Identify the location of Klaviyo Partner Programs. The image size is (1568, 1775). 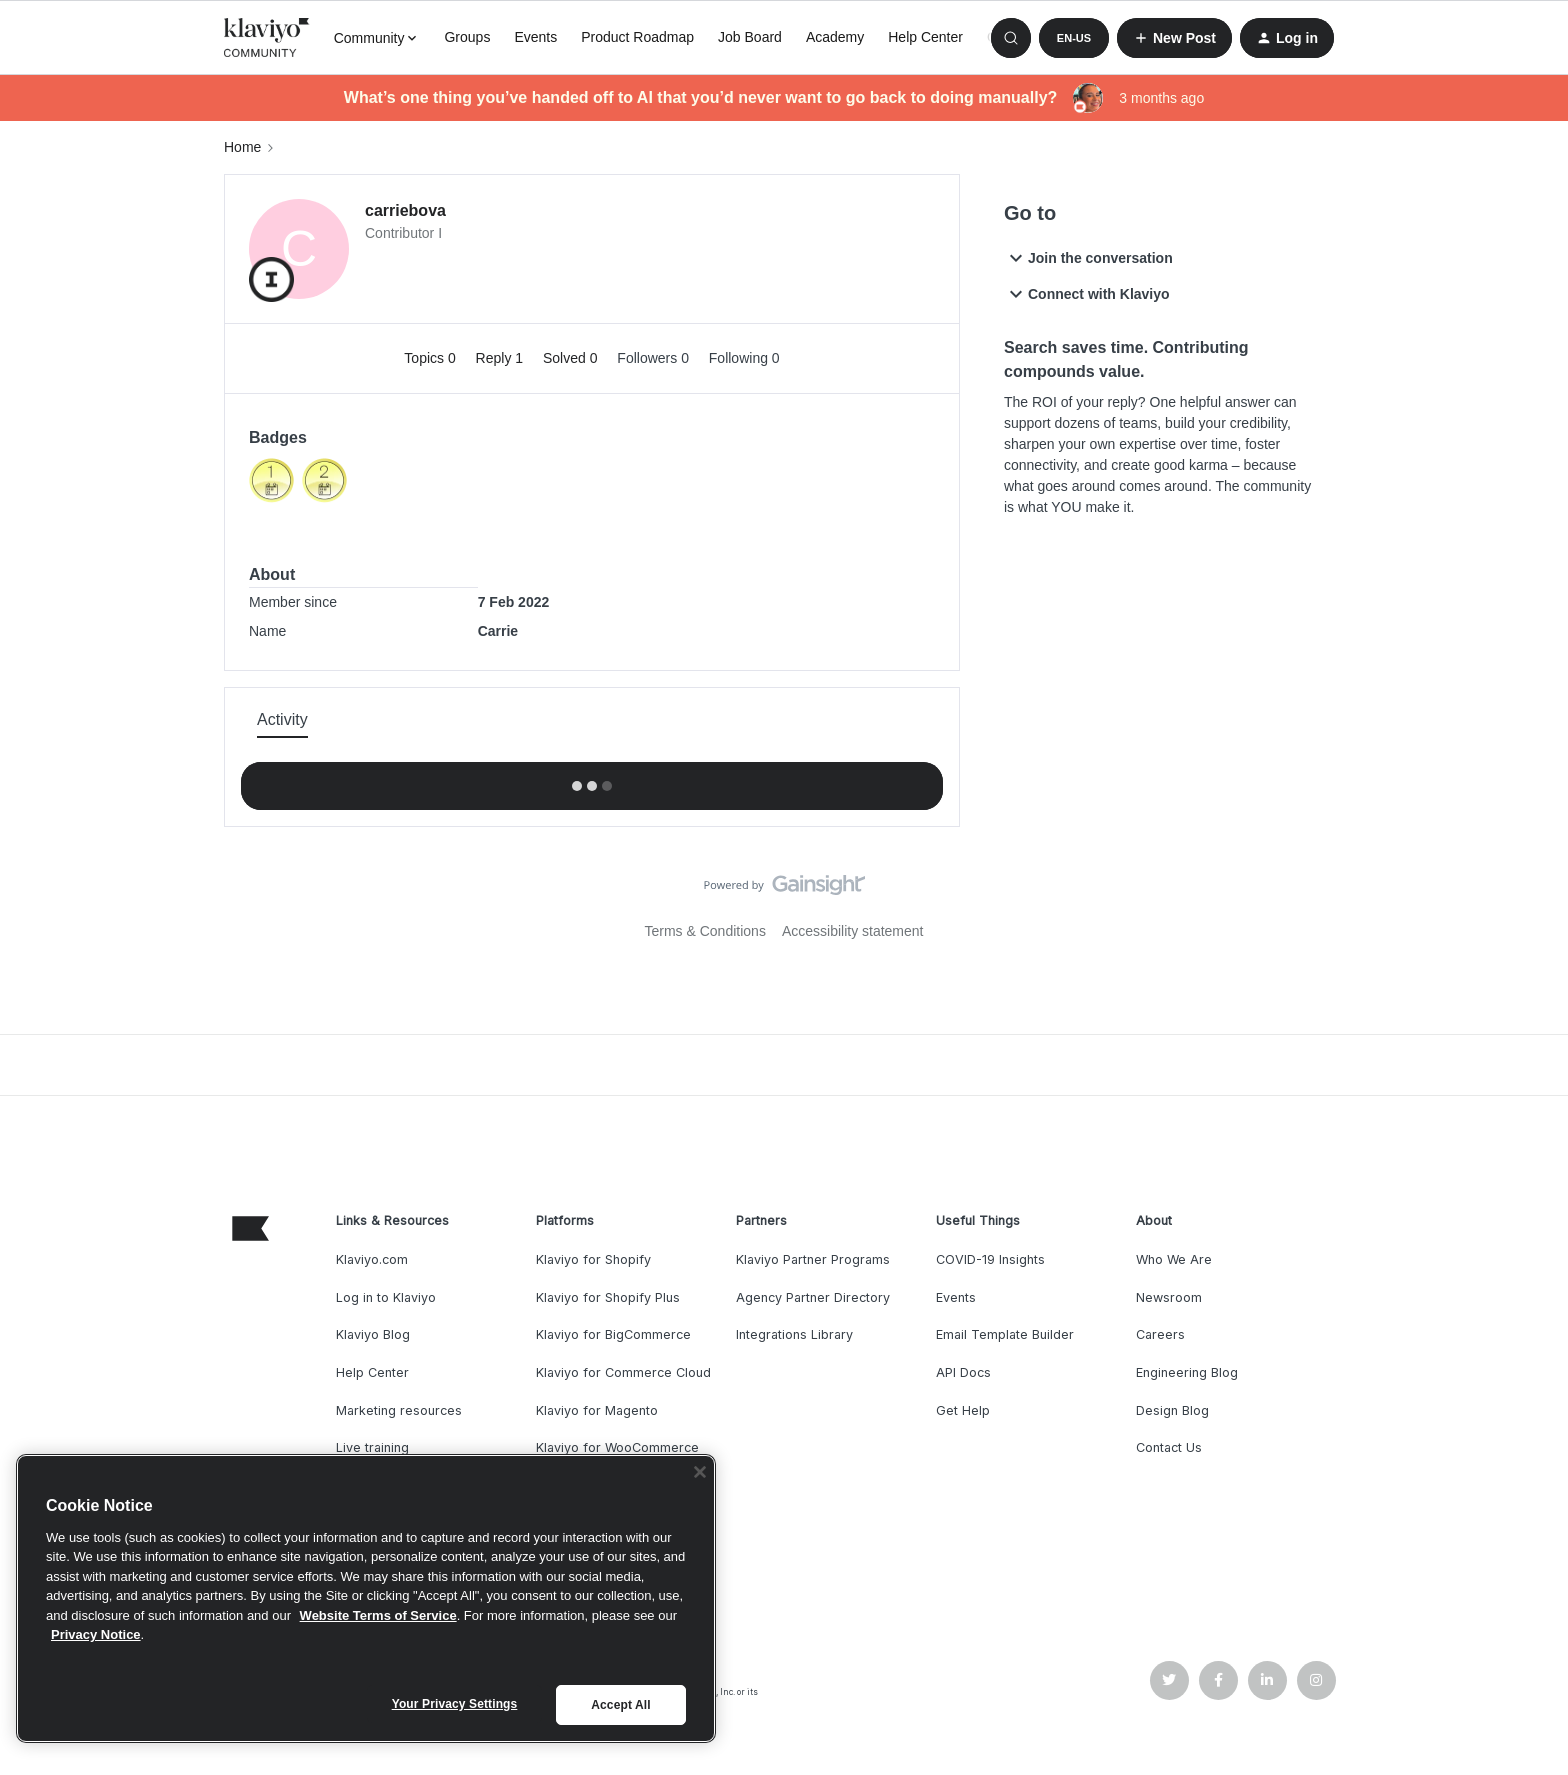
(813, 1259).